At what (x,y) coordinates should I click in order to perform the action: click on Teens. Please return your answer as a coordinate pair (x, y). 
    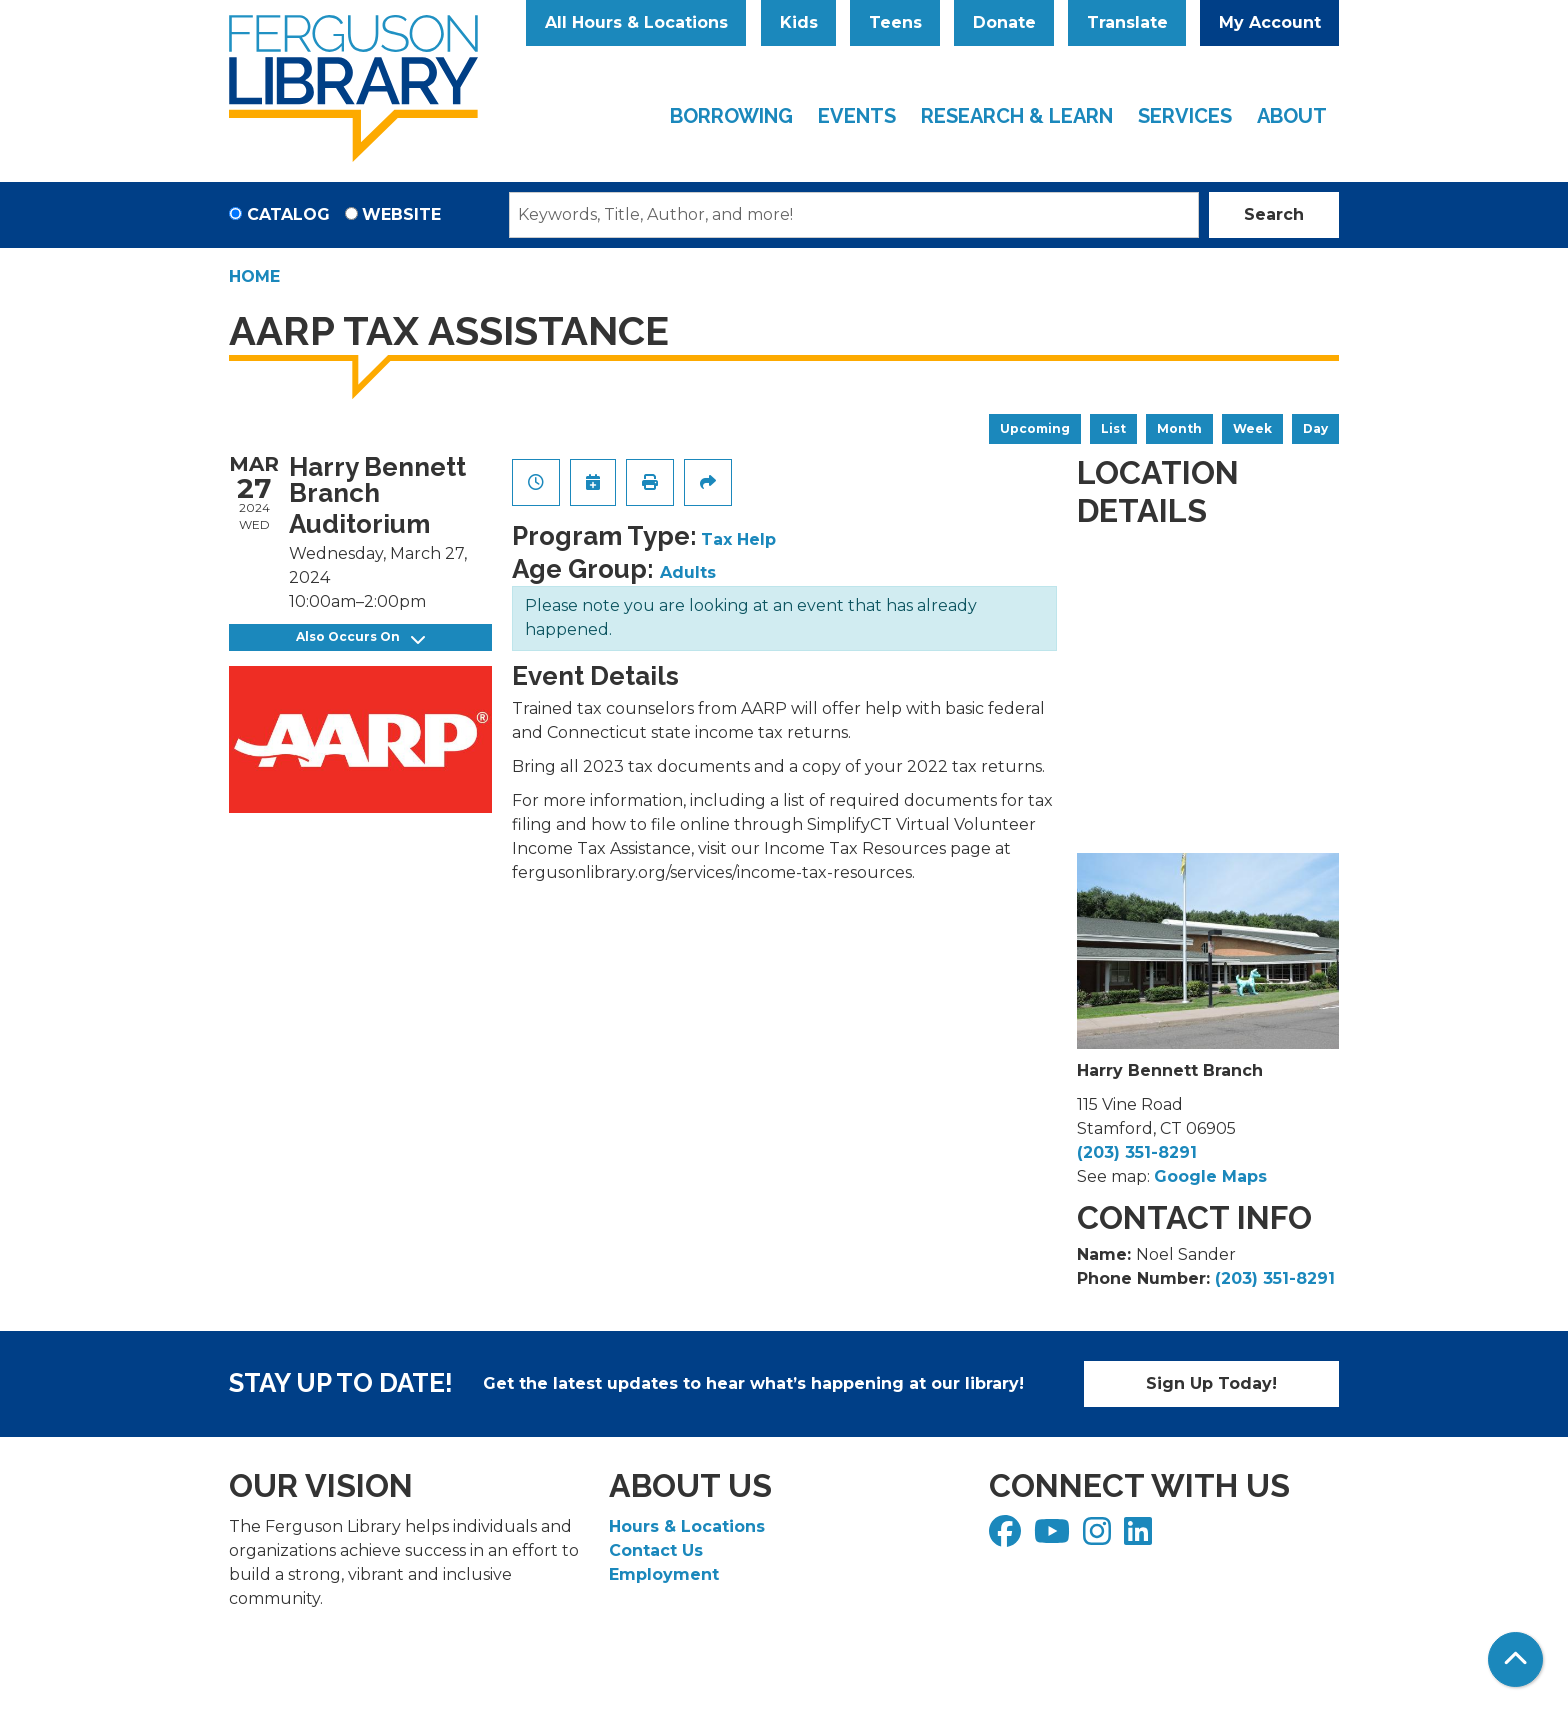
    Looking at the image, I should click on (895, 22).